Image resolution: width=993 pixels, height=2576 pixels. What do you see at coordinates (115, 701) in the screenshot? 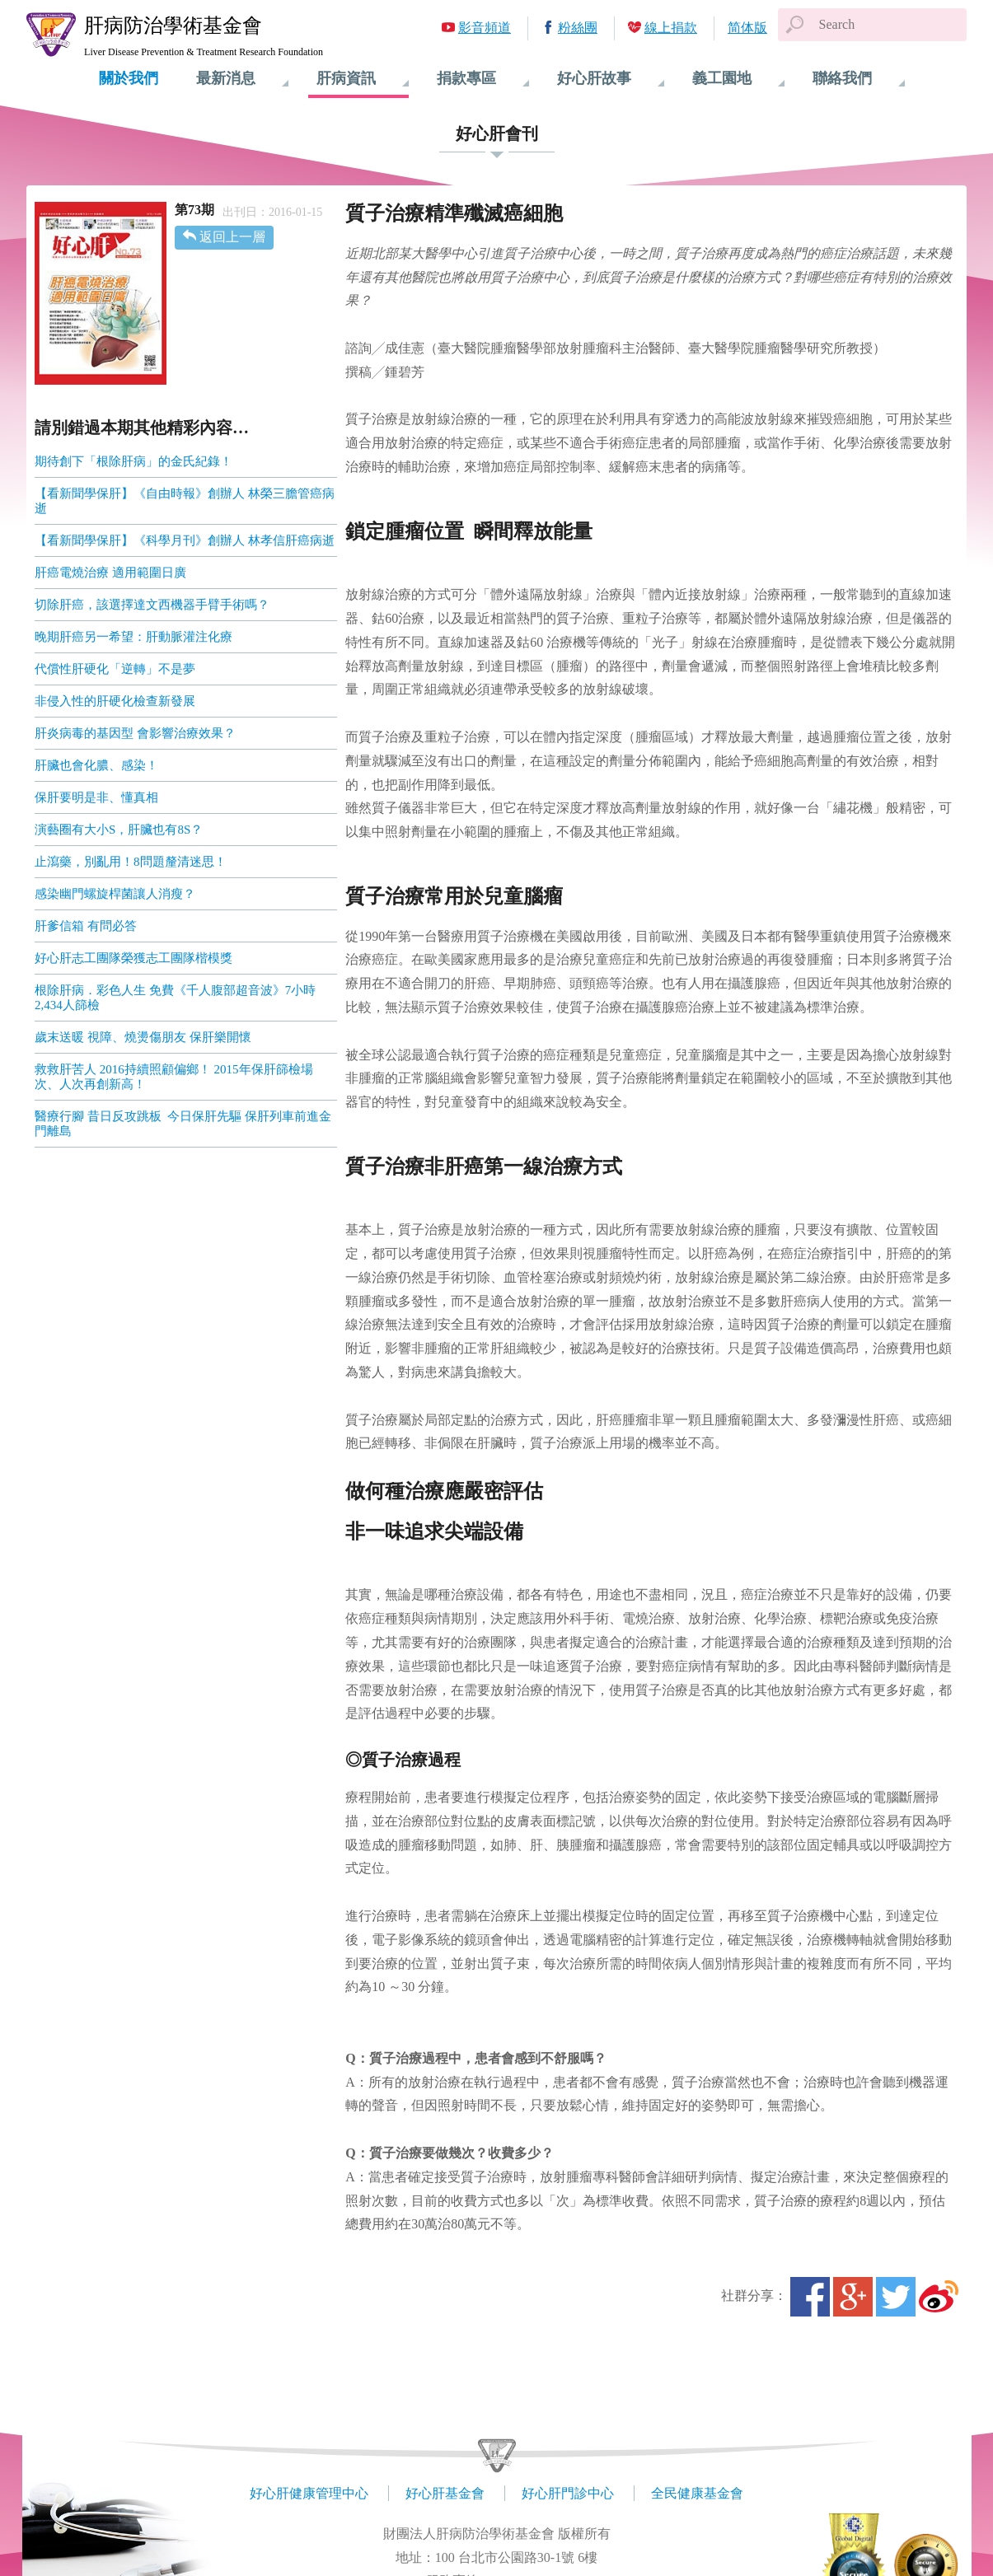
I see `非侵入性的肝硬化檢查新發展` at bounding box center [115, 701].